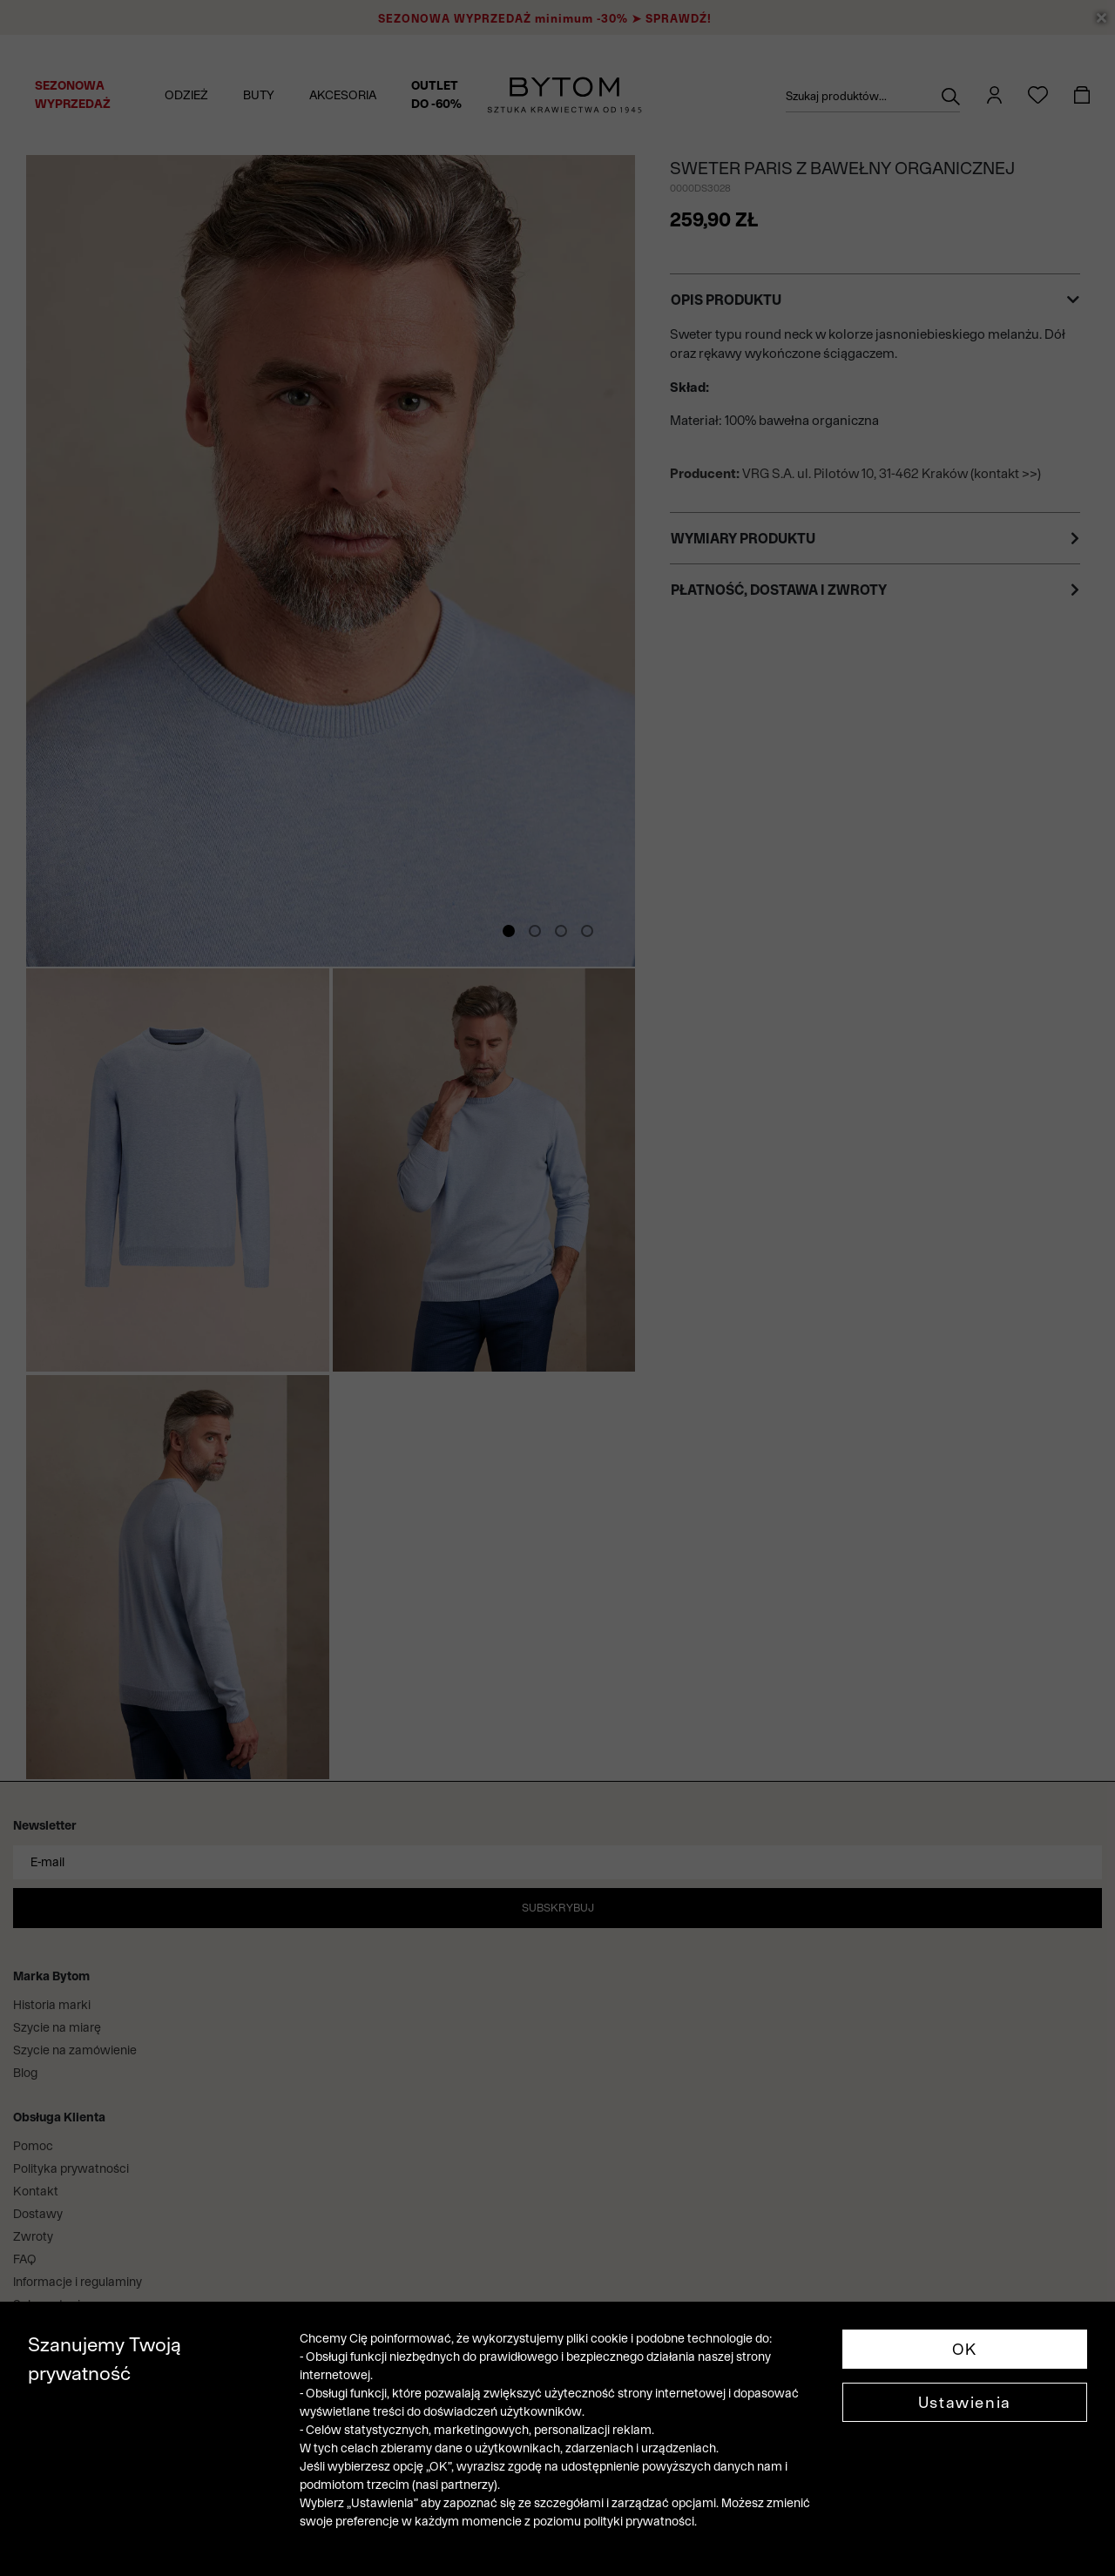 This screenshot has width=1115, height=2576. Describe the element at coordinates (964, 2349) in the screenshot. I see `OK` at that location.